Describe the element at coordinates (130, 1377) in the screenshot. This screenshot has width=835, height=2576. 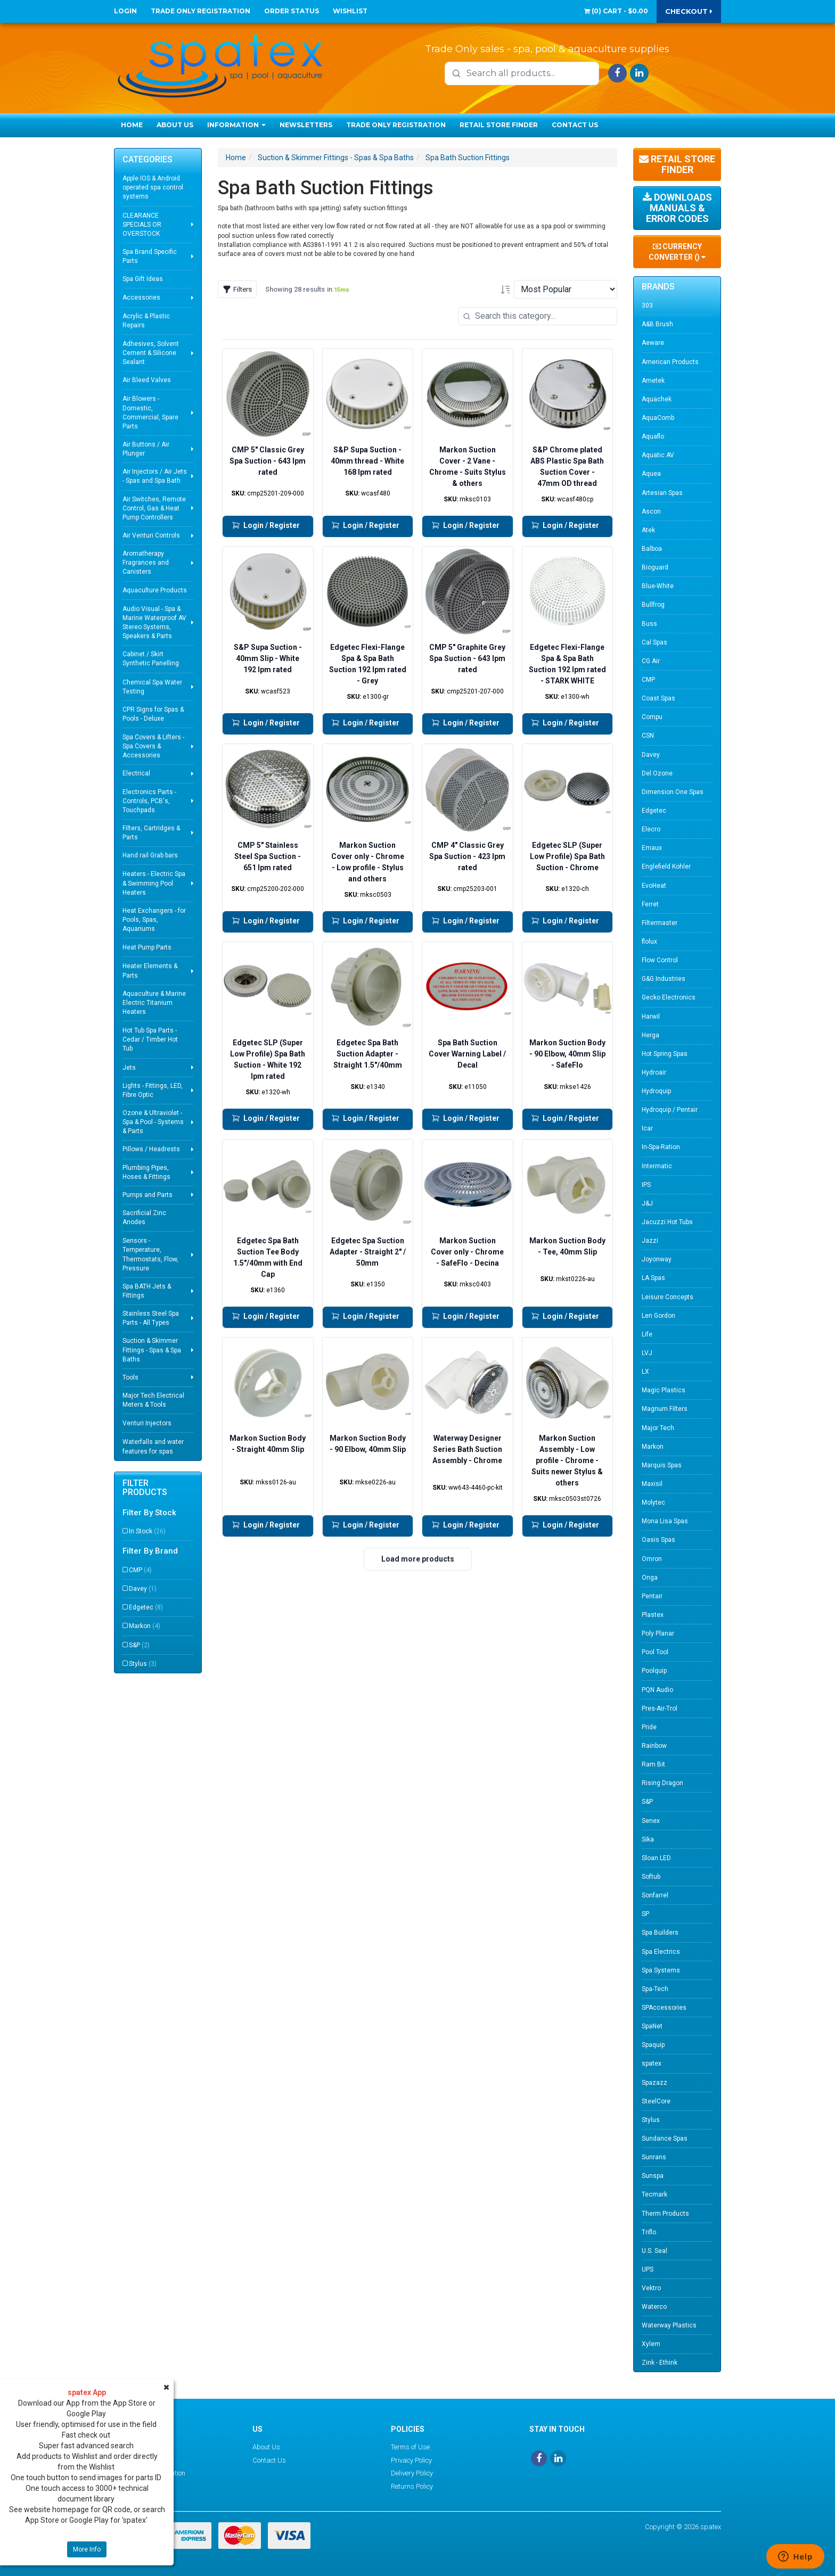
I see `Tools` at that location.